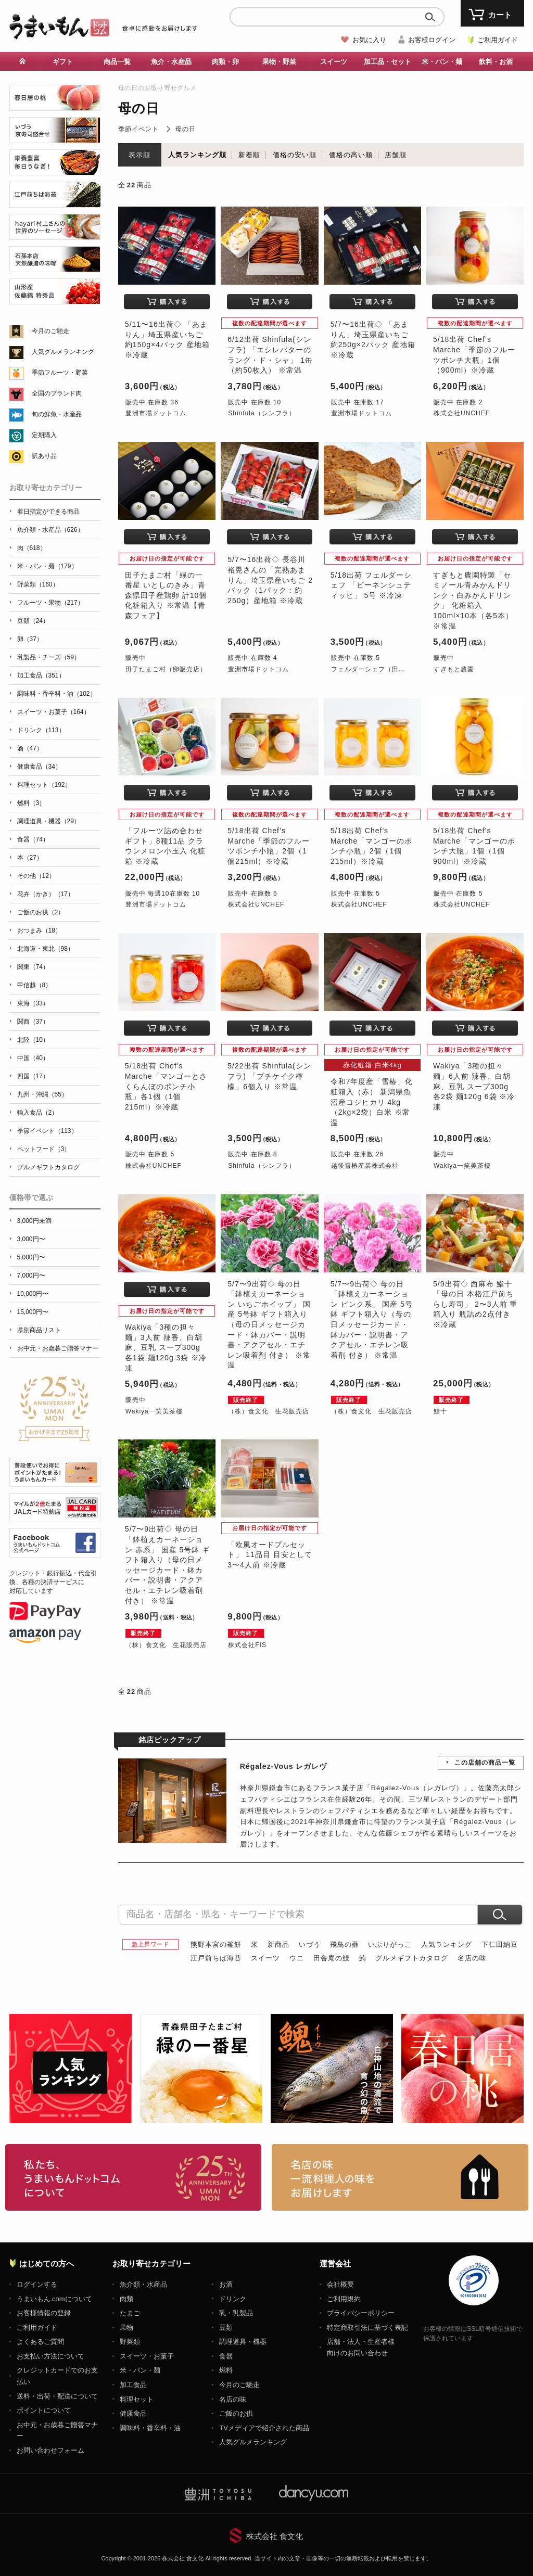  What do you see at coordinates (475, 1304) in the screenshot?
I see `5/9出荷◇ 西麻布 鮨十 「母の日 本格江戸前ちらし寿司」 2〜3人前 重箱入り 瓶詰め2点付き ※冷蔵` at bounding box center [475, 1304].